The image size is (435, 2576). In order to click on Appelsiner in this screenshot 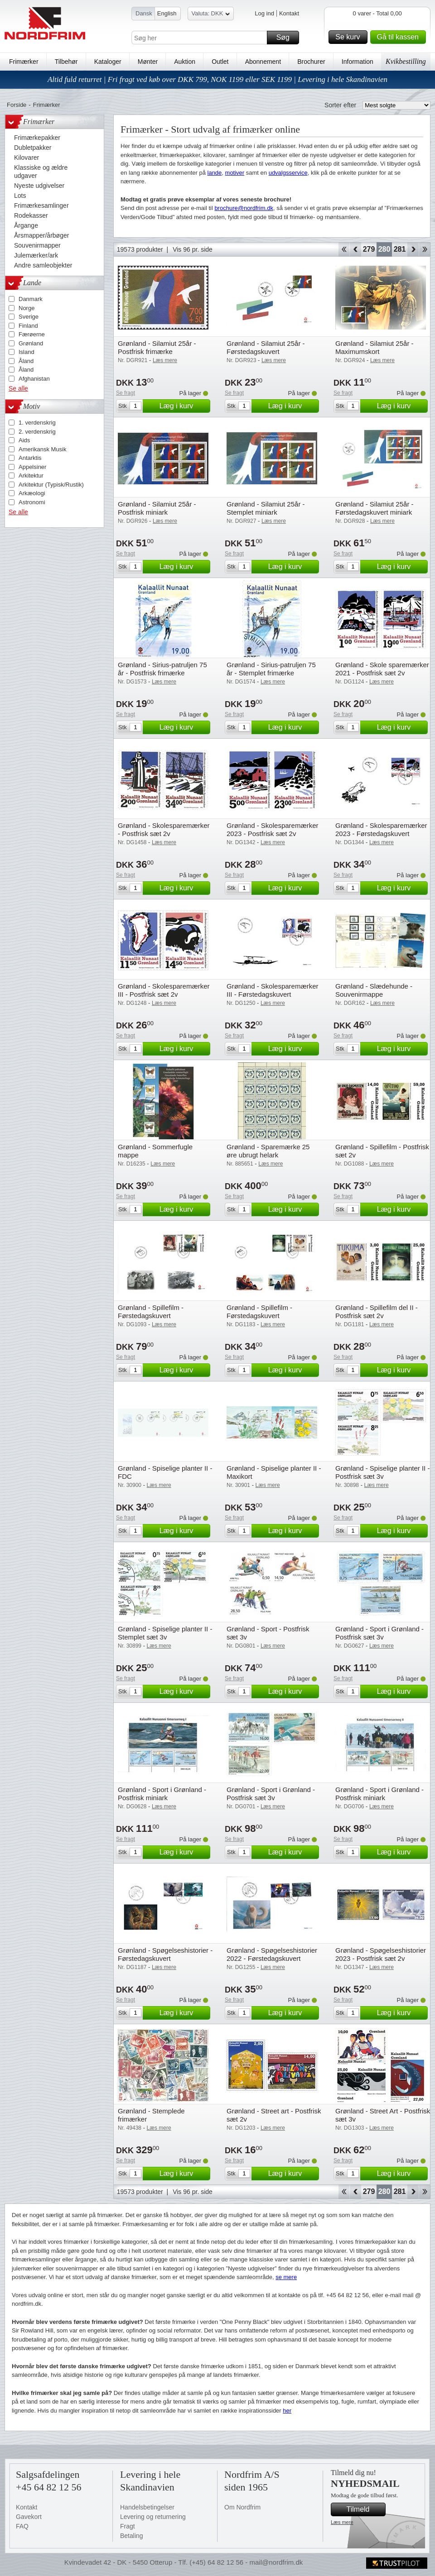, I will do `click(32, 467)`.